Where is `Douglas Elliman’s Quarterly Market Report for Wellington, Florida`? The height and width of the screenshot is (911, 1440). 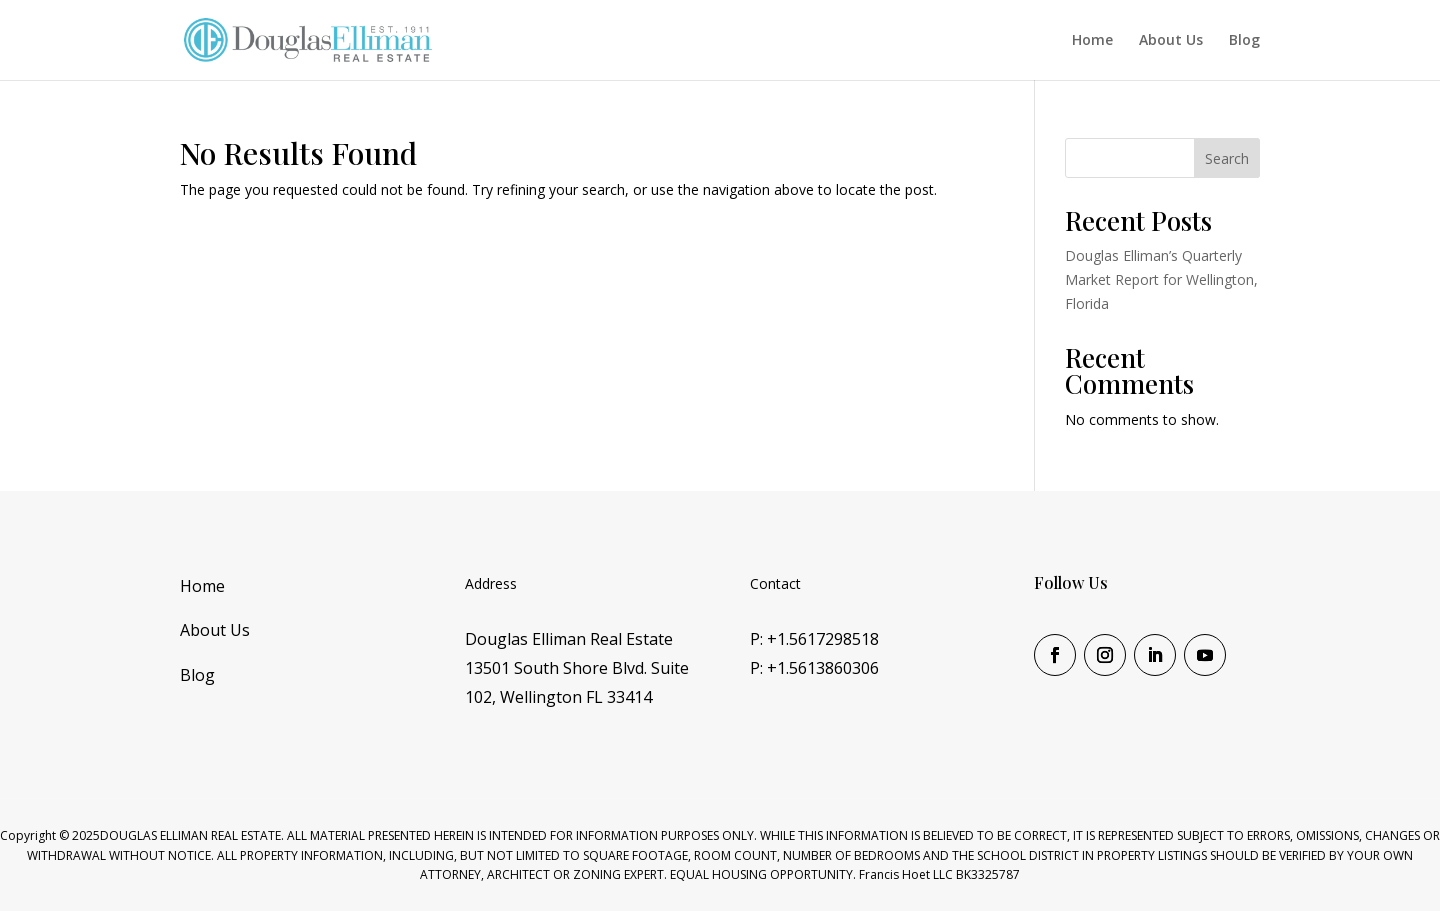 Douglas Elliman’s Quarterly Market Report for Wellington, Florida is located at coordinates (1161, 279).